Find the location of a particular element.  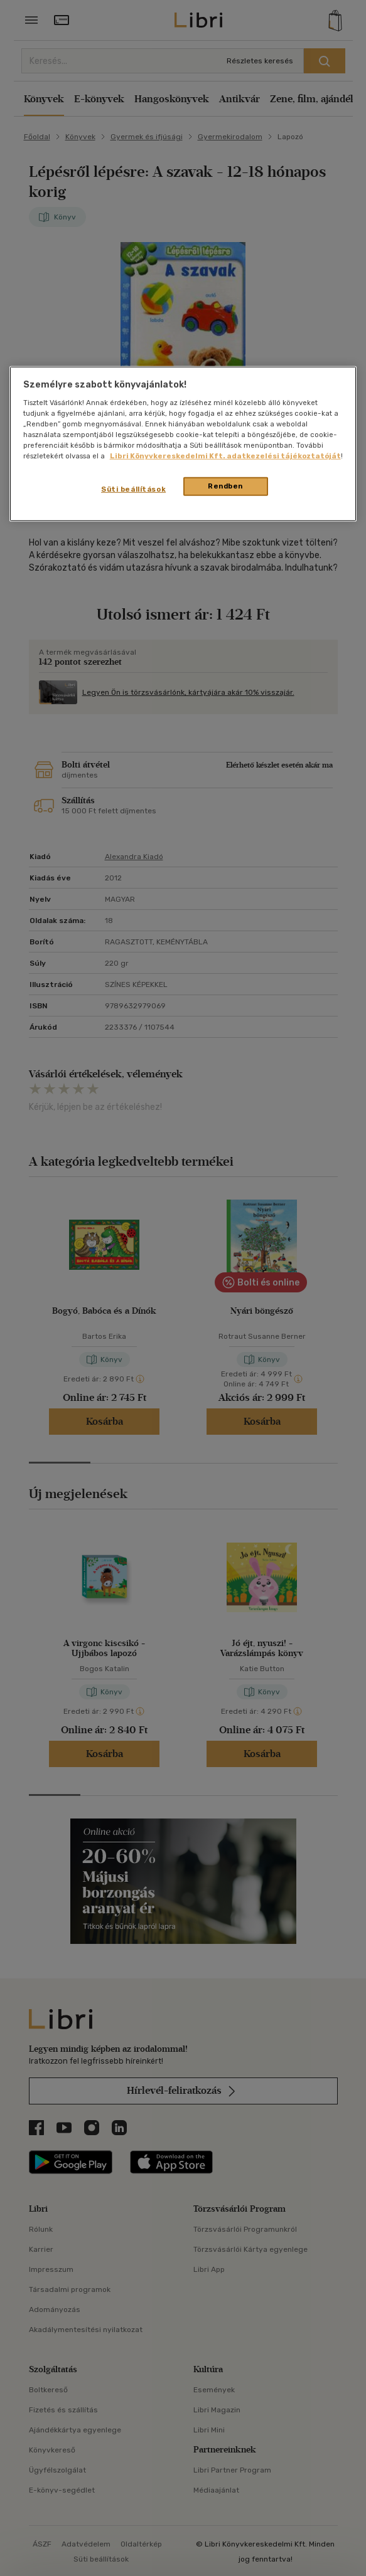

Libri Könyvkereskedelmi Kft. adatkezelési tájékoztatóját is located at coordinates (225, 455).